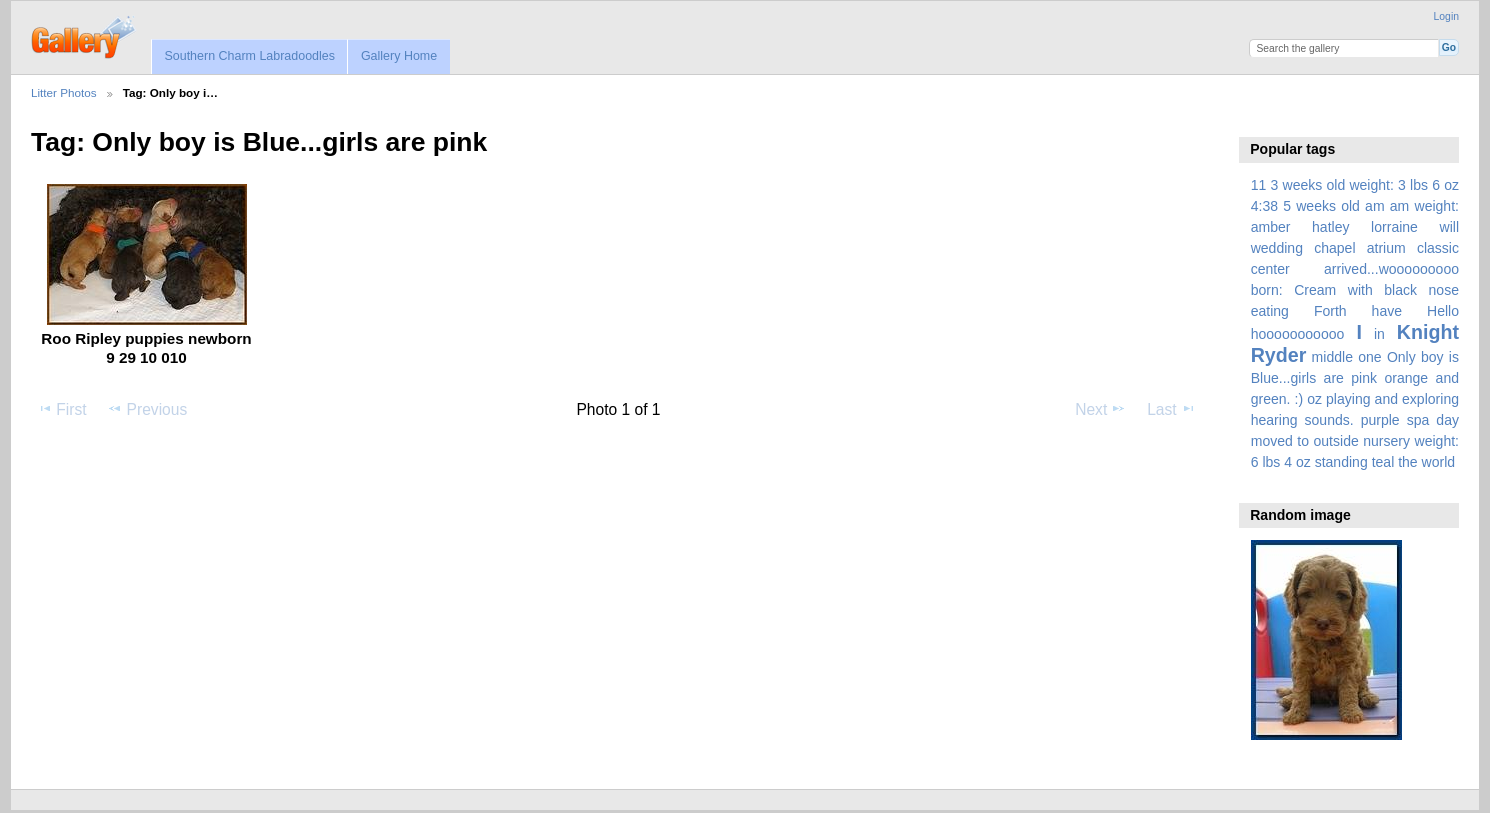 The image size is (1490, 813). I want to click on am, so click(1375, 206).